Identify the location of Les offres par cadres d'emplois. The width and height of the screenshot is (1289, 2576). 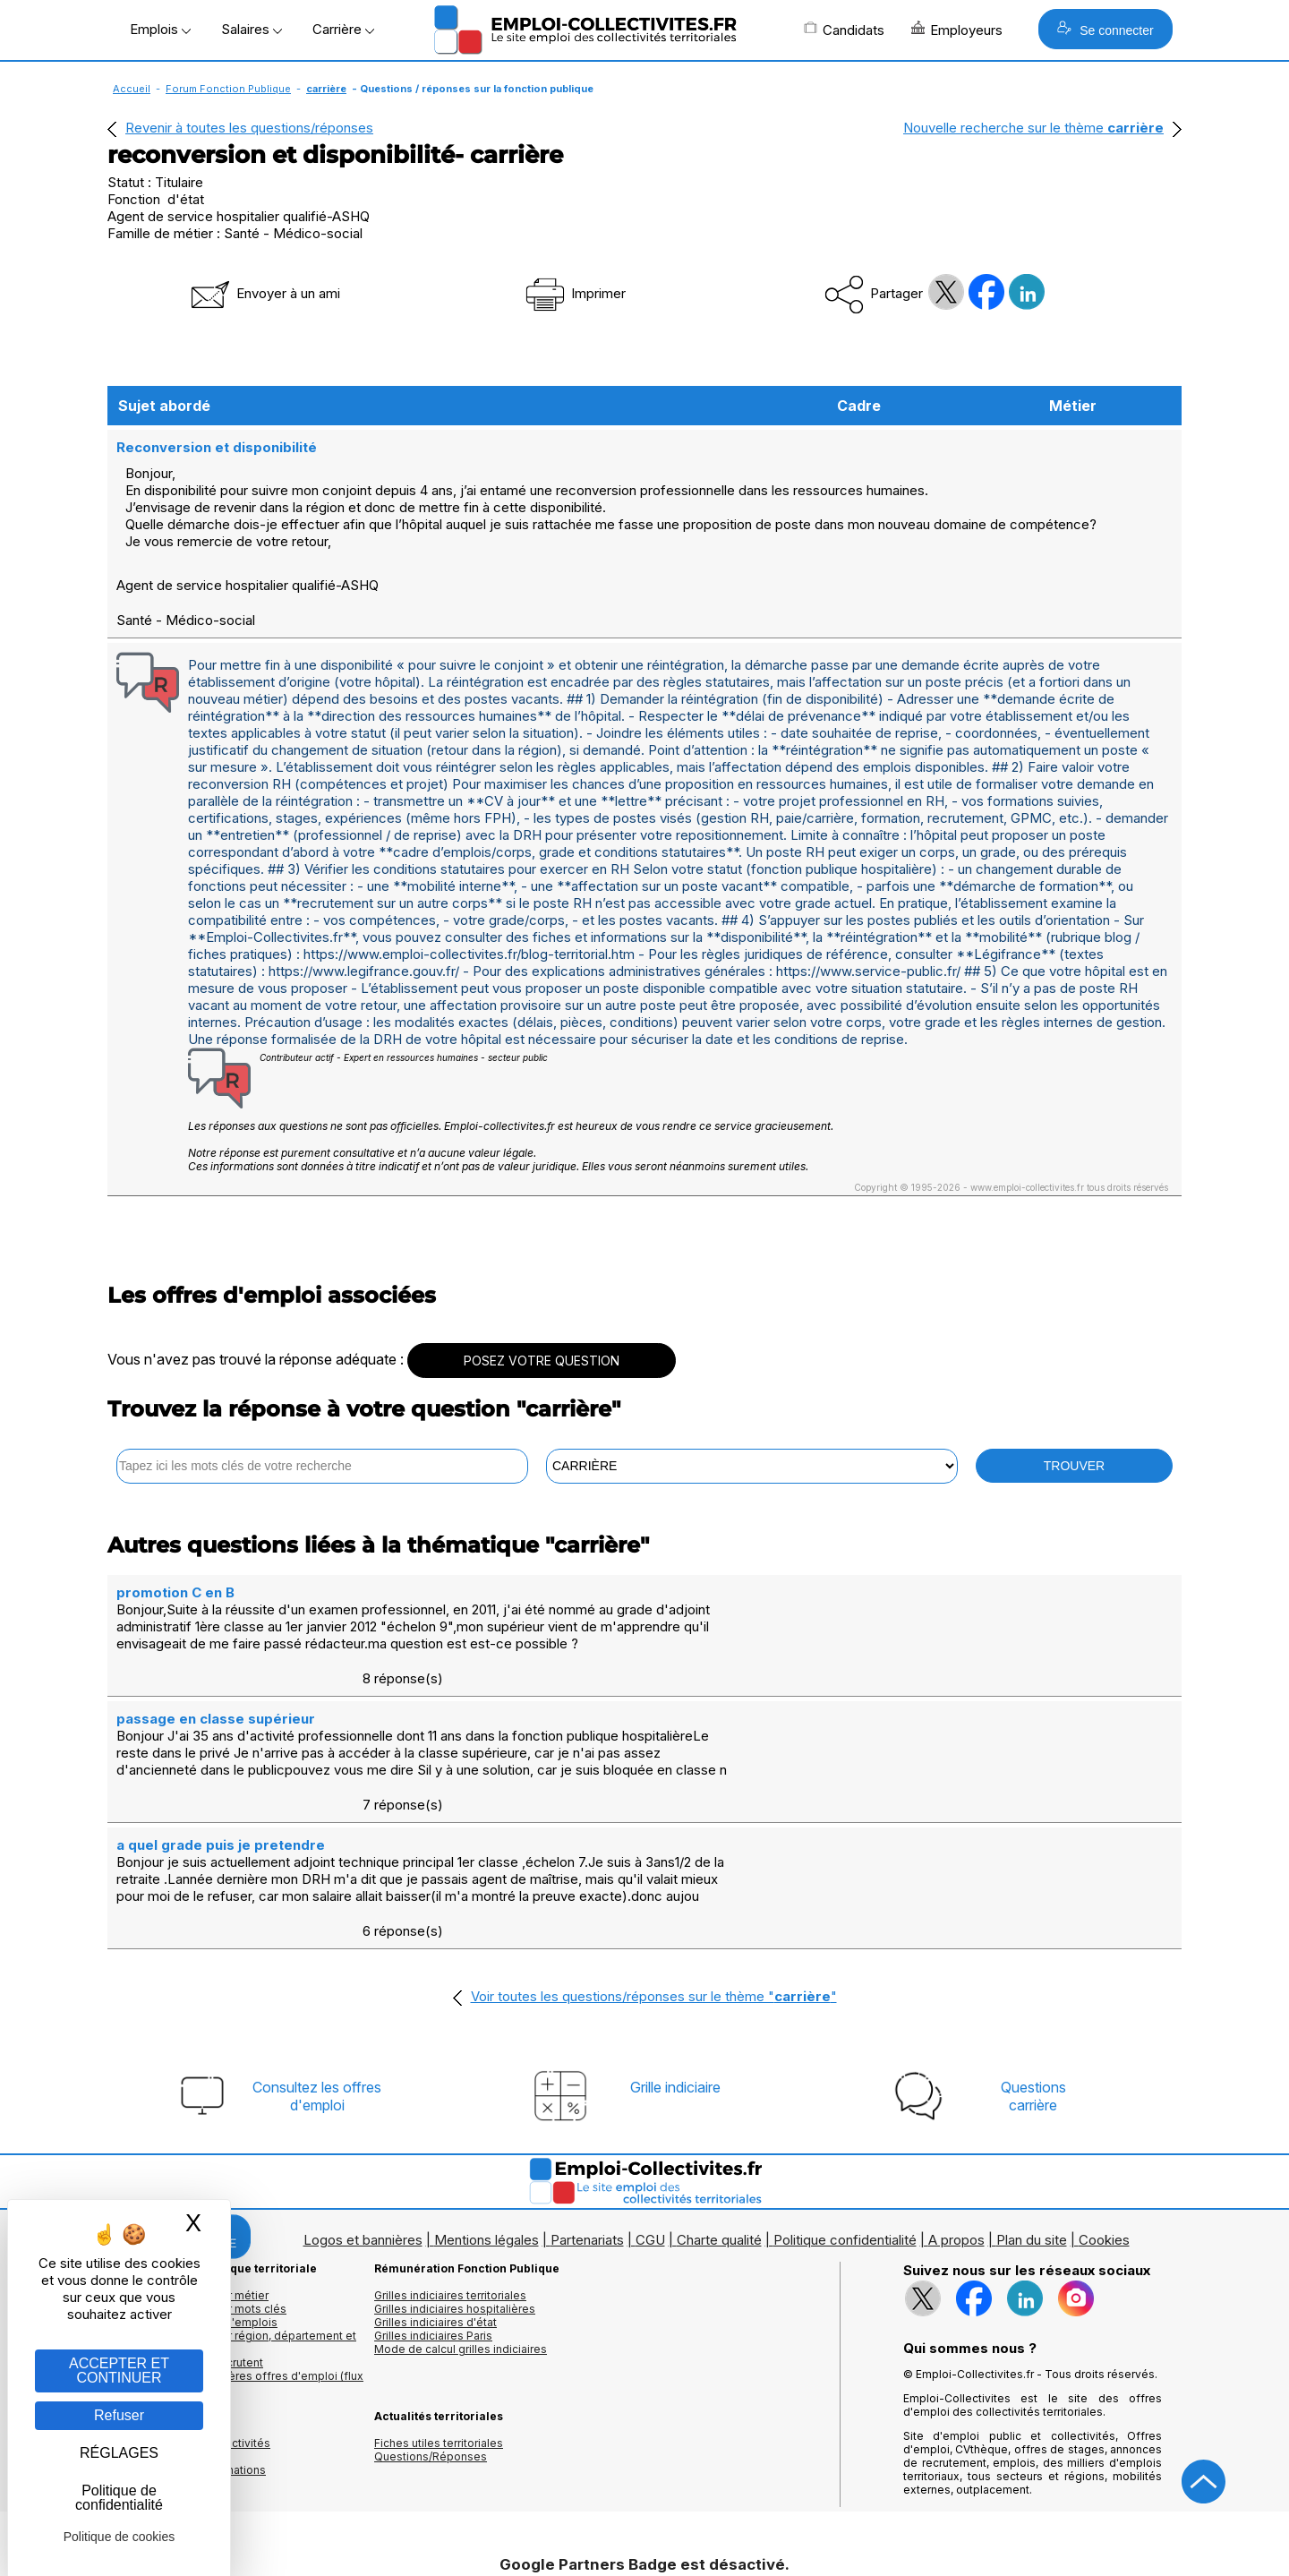
(192, 2181).